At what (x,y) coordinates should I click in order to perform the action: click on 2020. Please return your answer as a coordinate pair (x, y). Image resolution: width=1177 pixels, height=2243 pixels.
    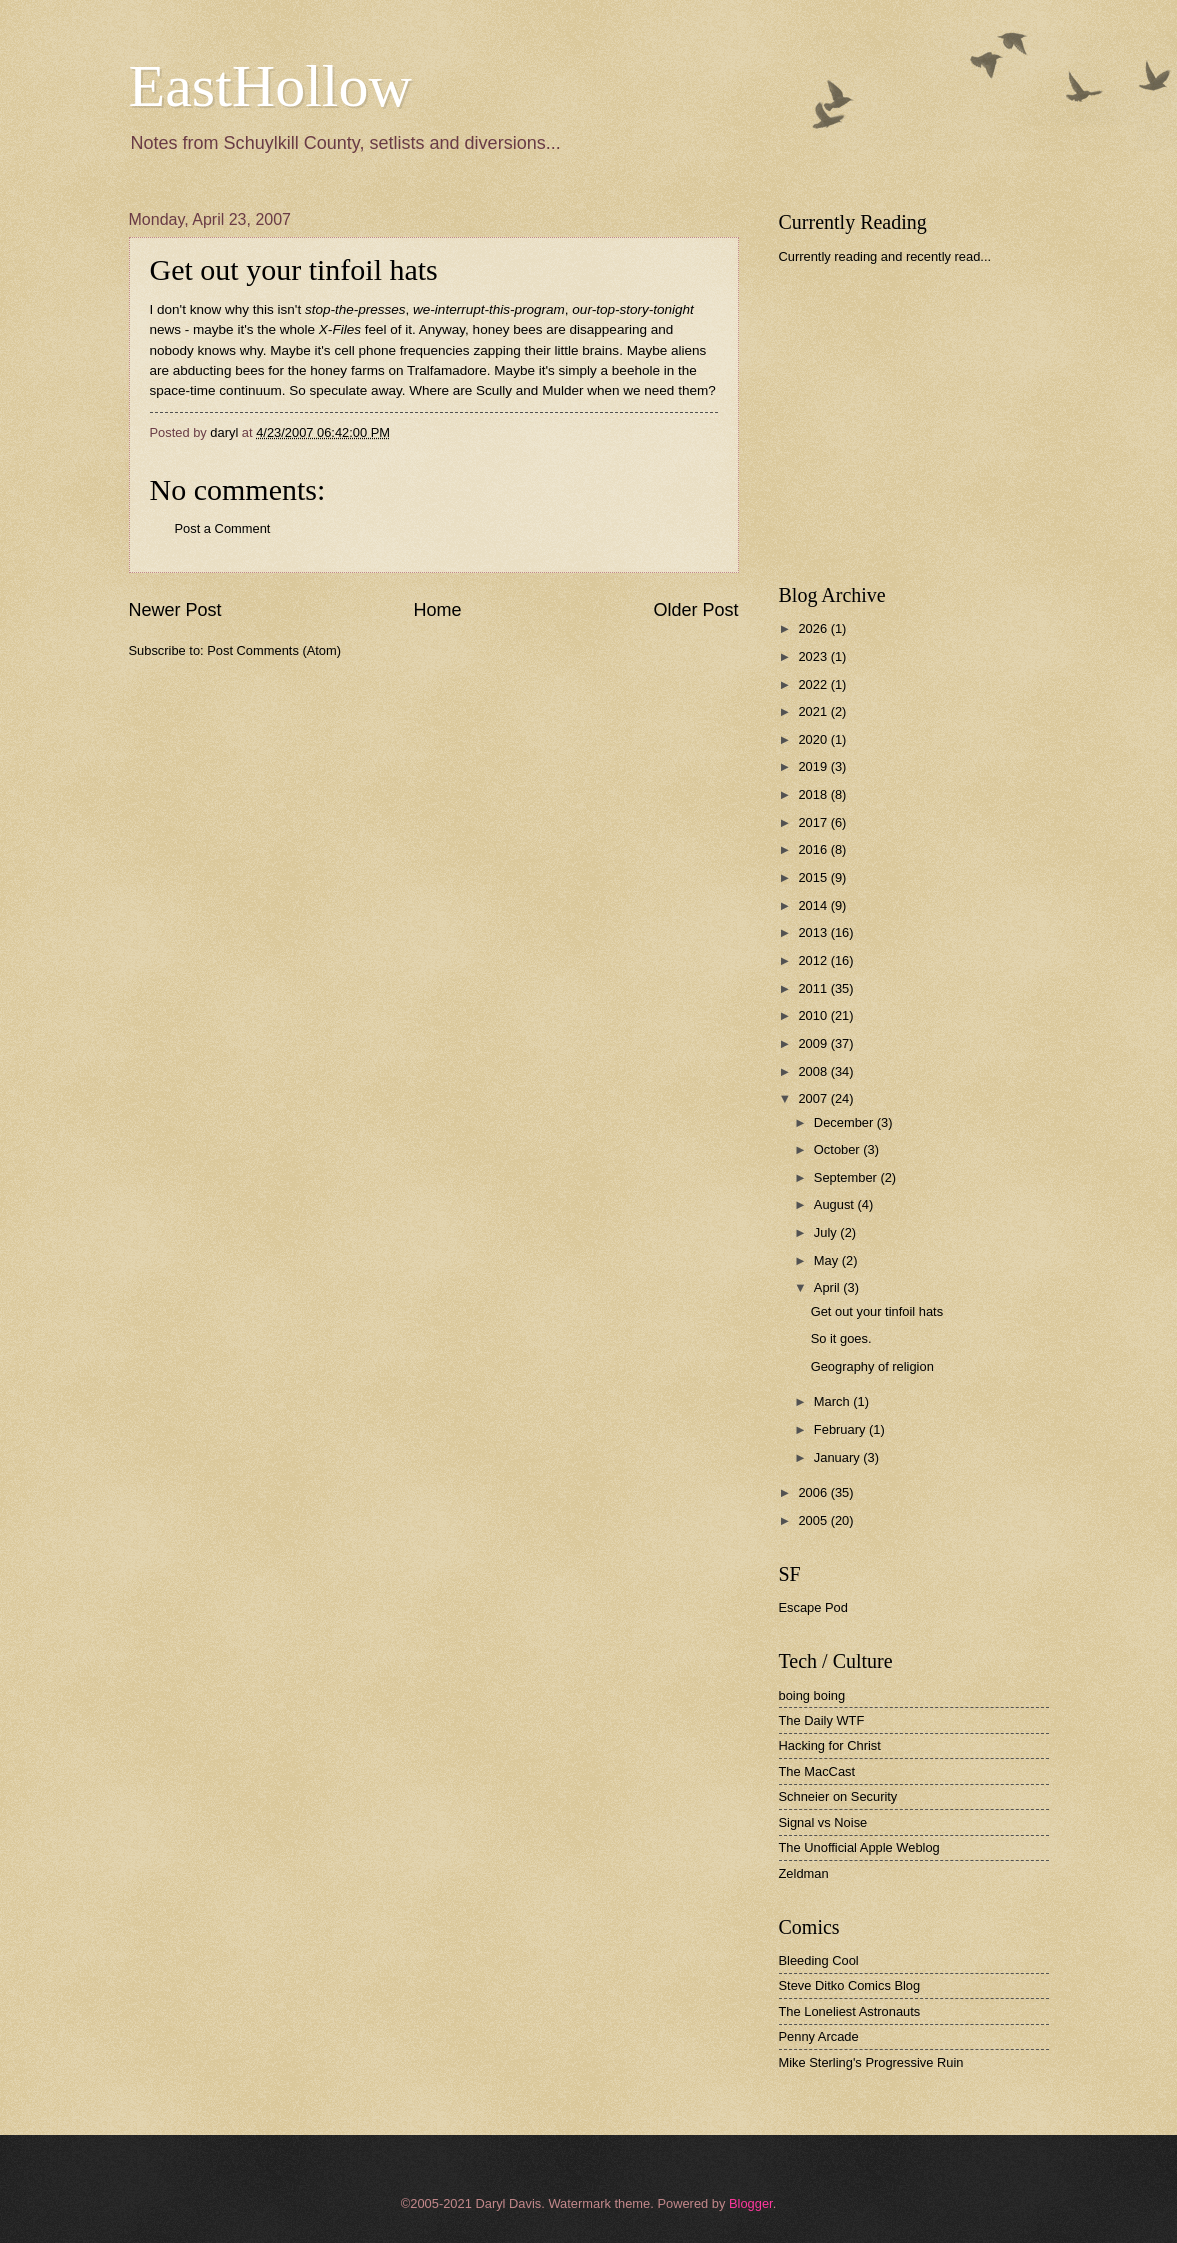
    Looking at the image, I should click on (814, 739).